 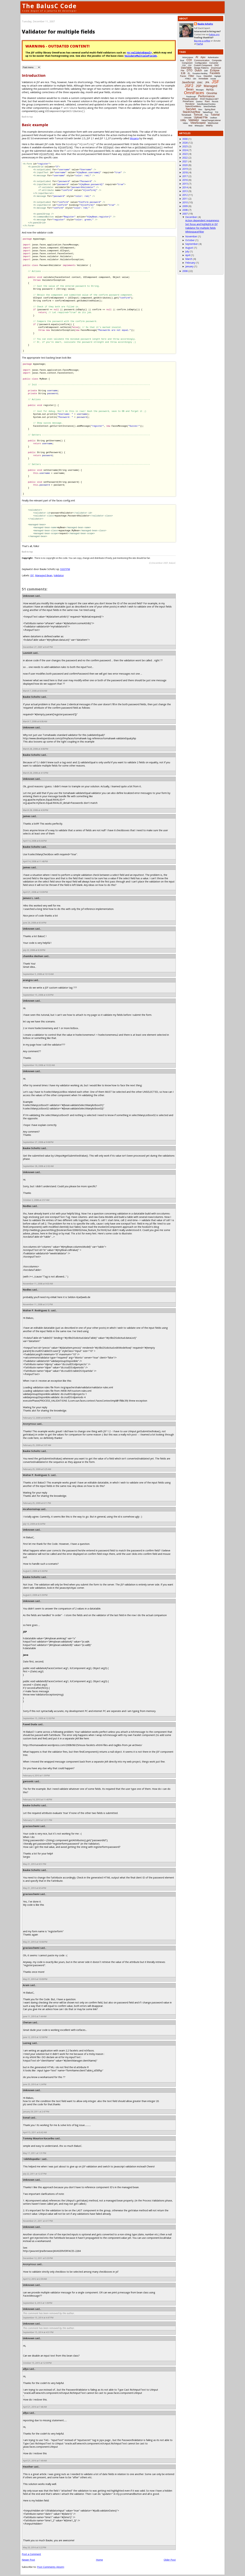 What do you see at coordinates (38, 974) in the screenshot?
I see `September 5, 2008 at 10:10 AM` at bounding box center [38, 974].